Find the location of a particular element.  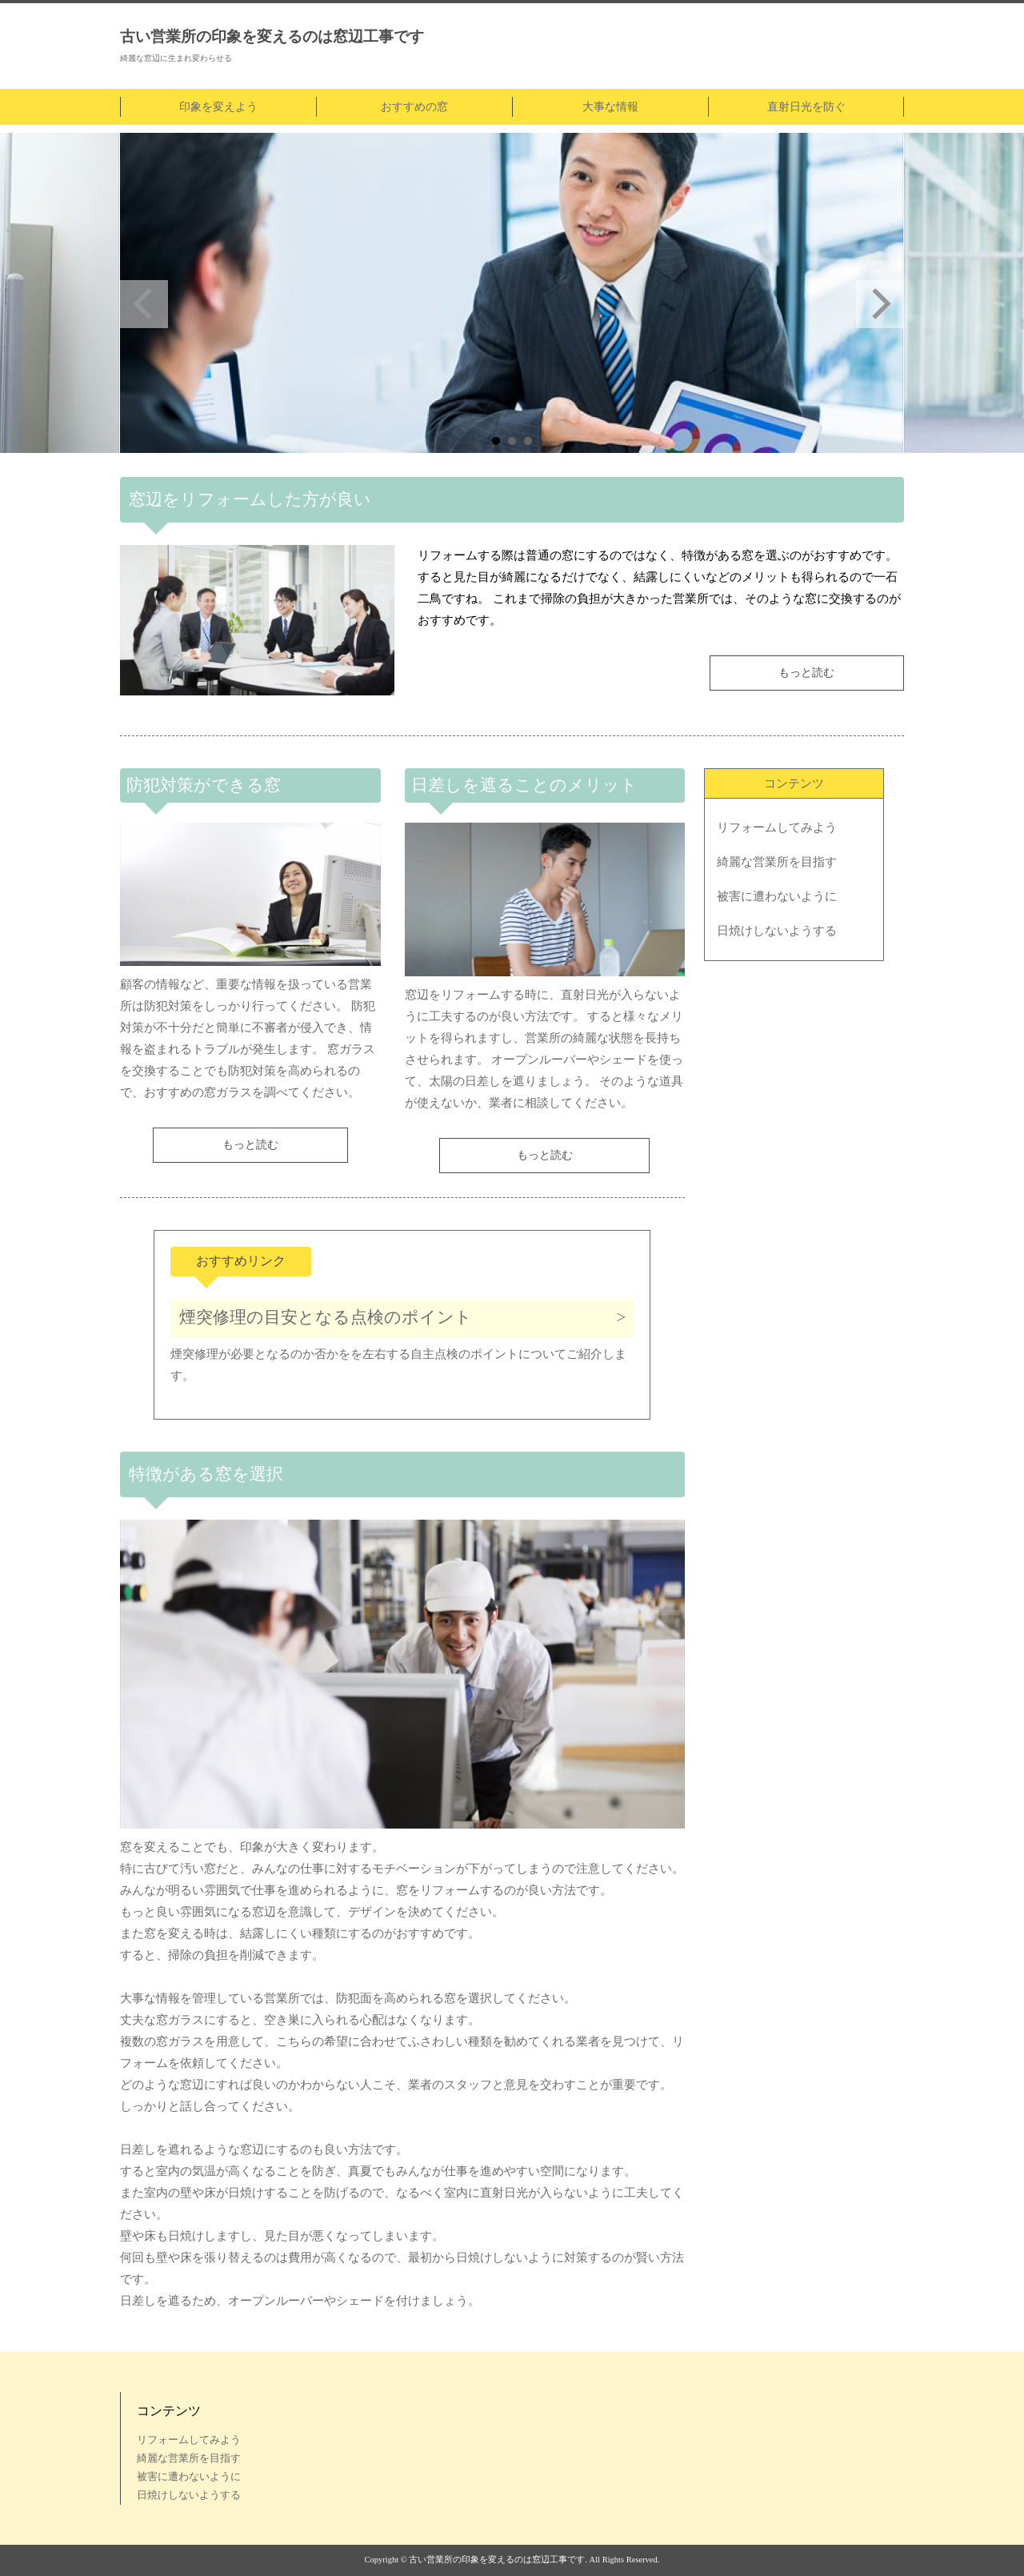

リフォームしてみよう is located at coordinates (777, 827).